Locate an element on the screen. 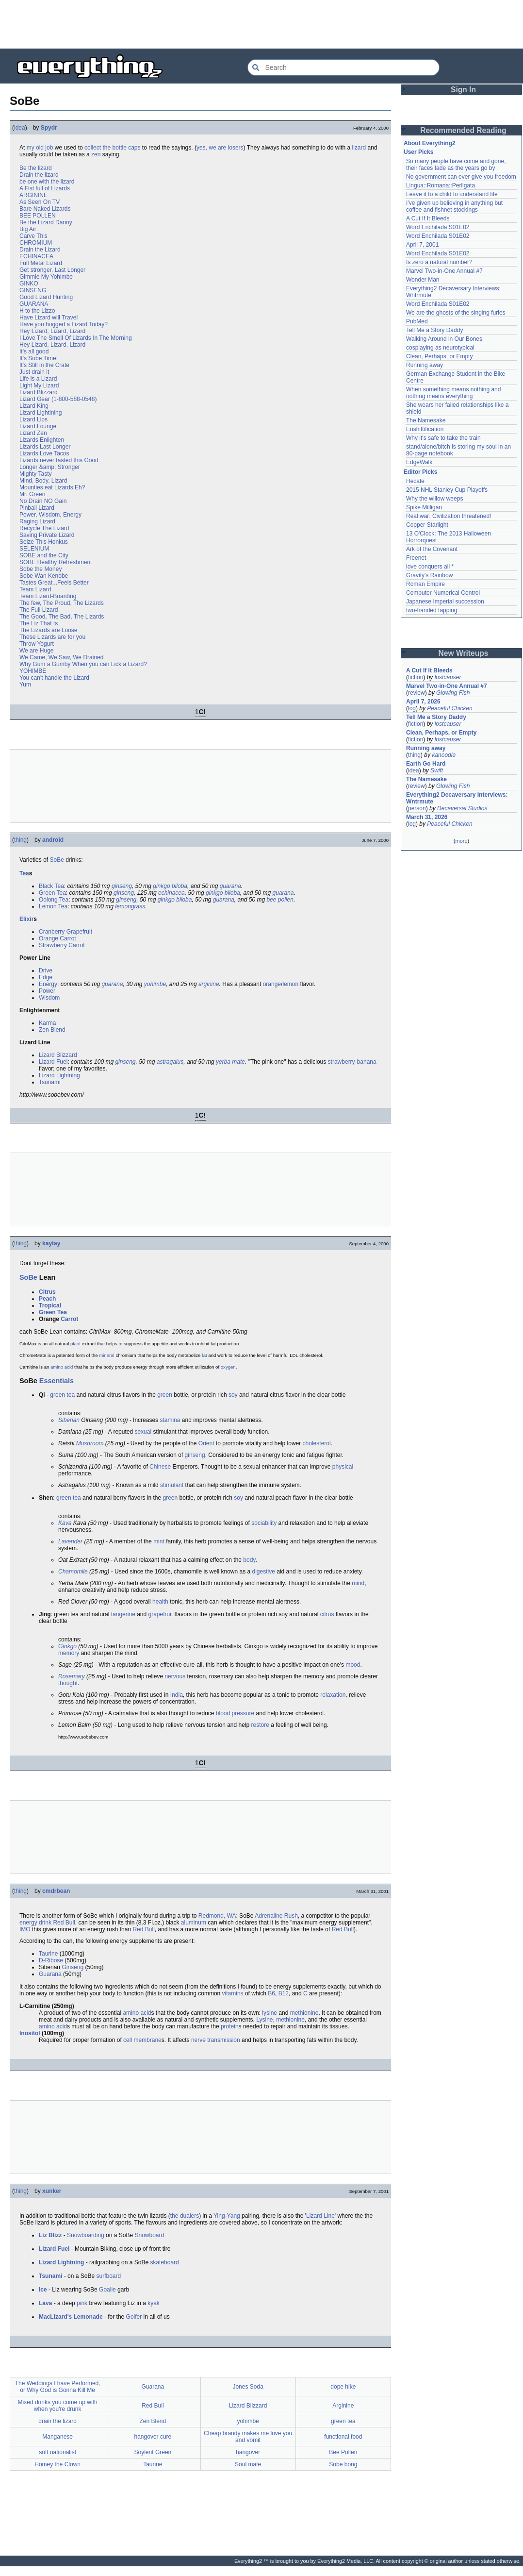  GINSENG is located at coordinates (32, 290).